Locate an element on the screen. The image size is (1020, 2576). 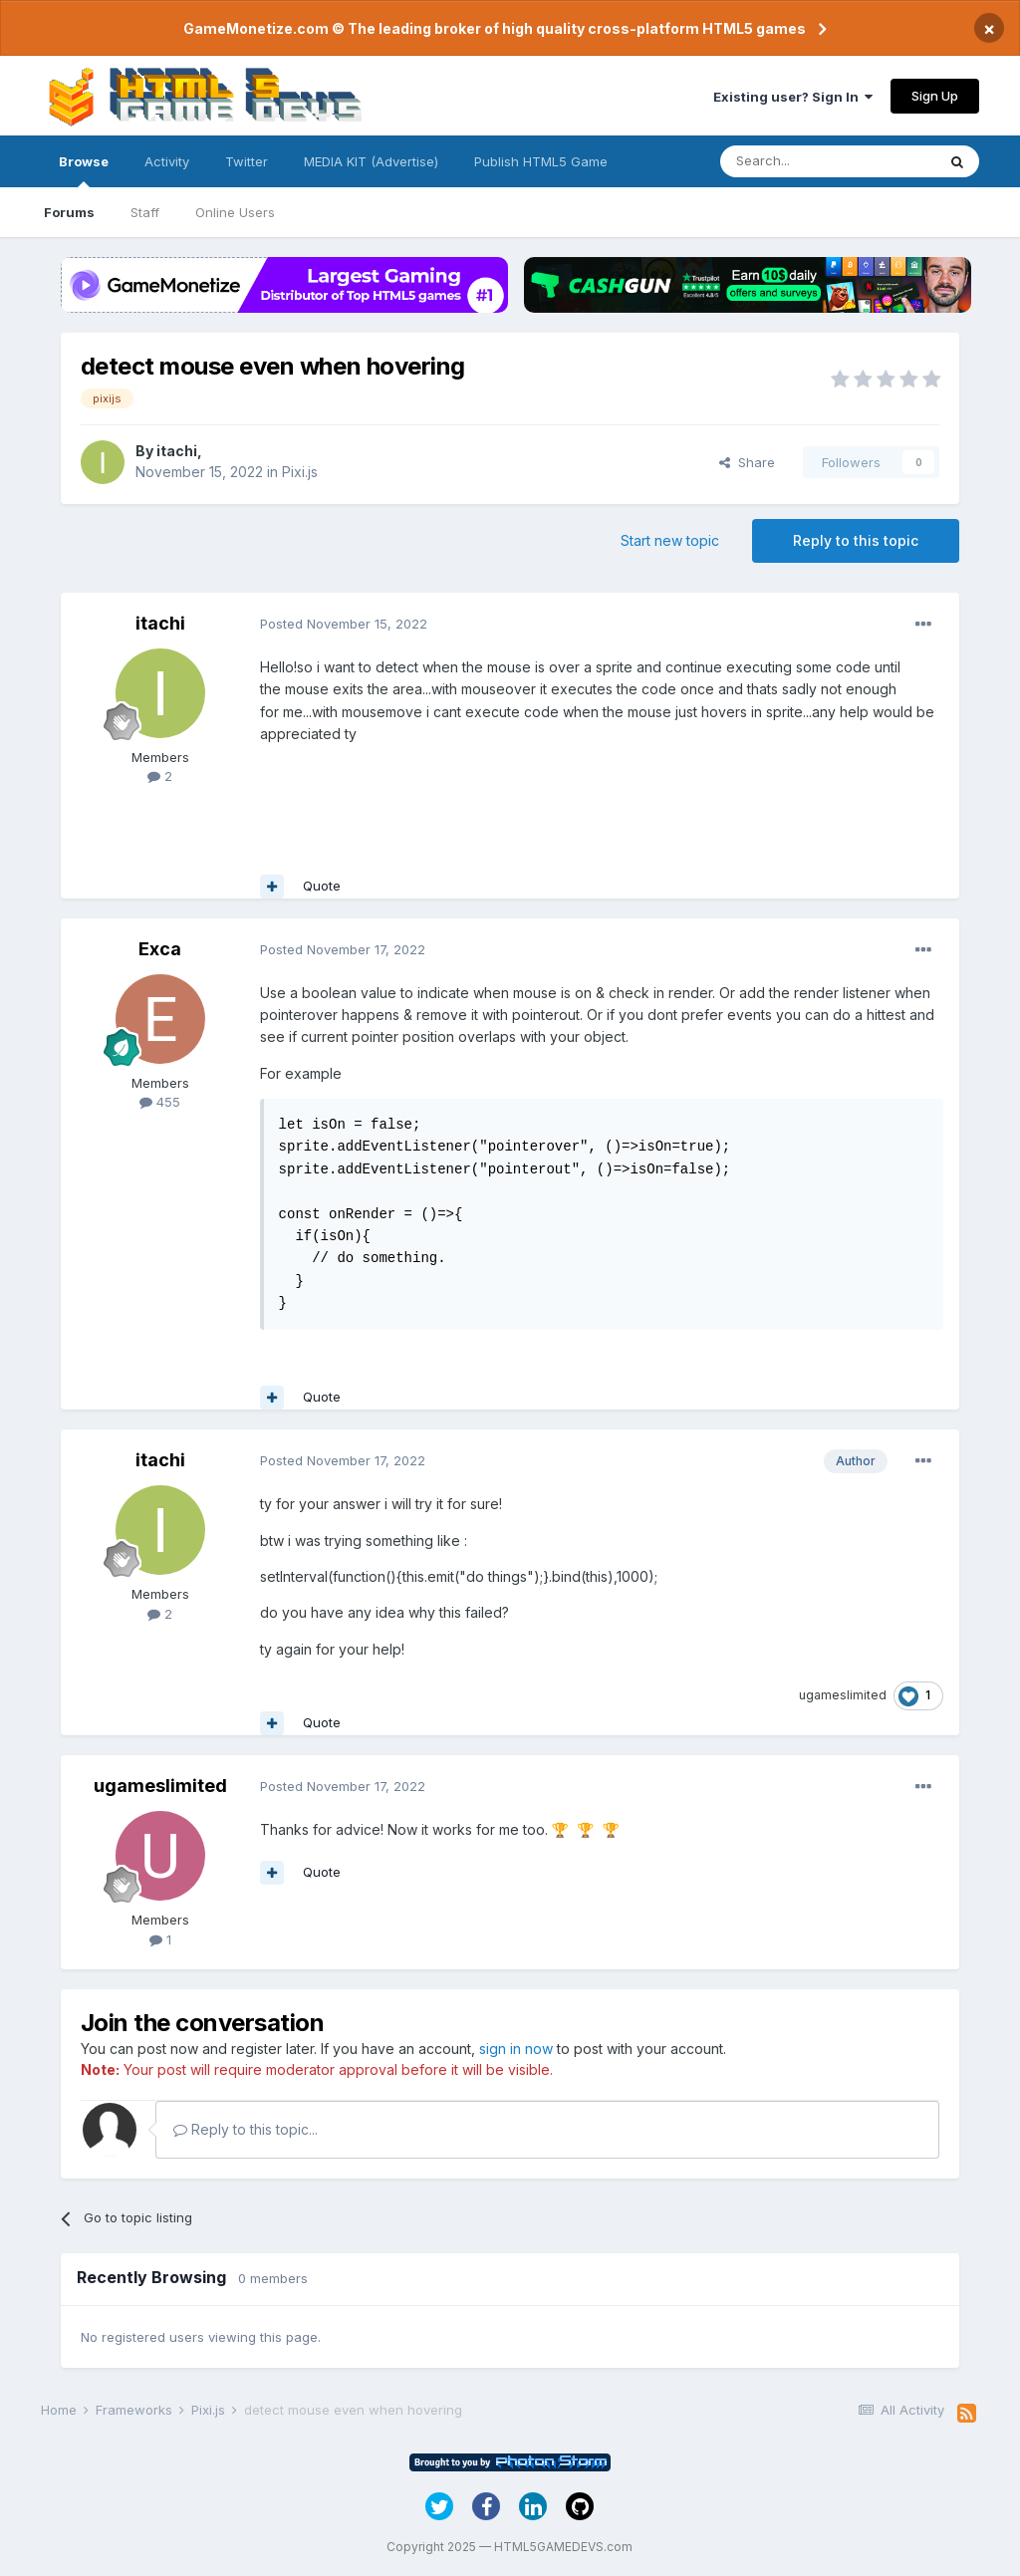
Sign Up is located at coordinates (934, 96).